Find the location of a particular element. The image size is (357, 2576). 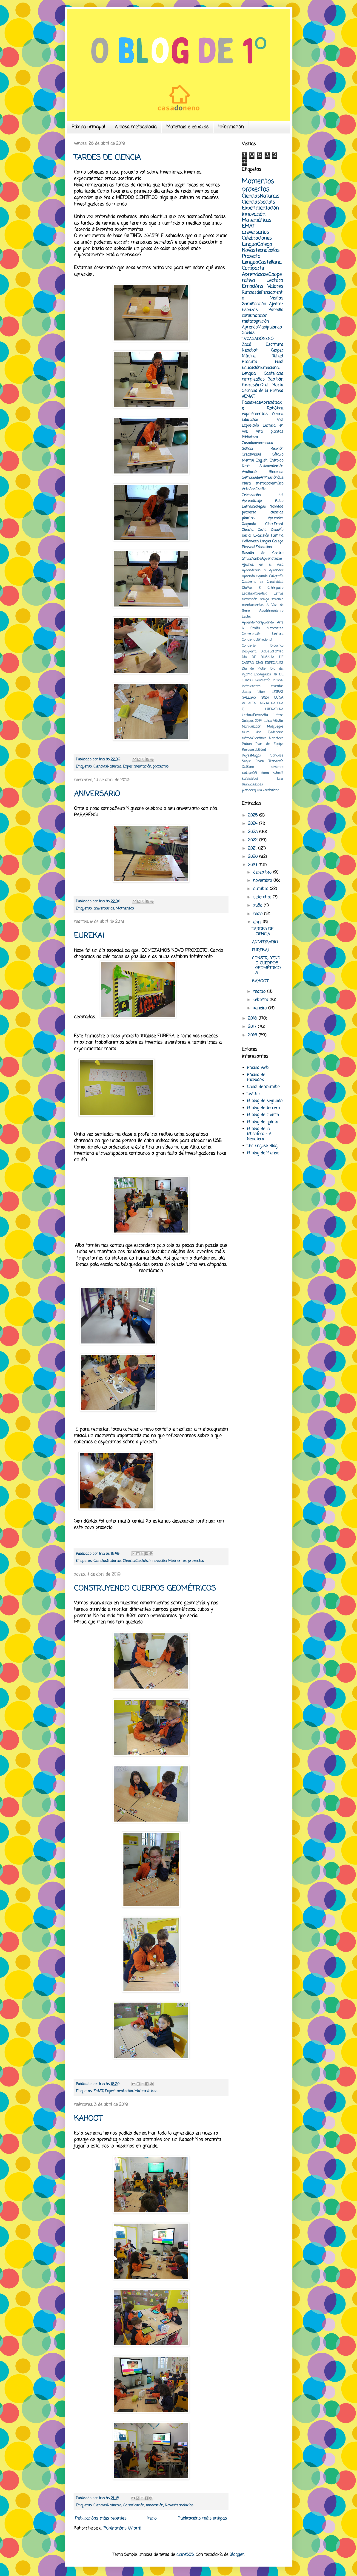

2017 is located at coordinates (253, 1026).